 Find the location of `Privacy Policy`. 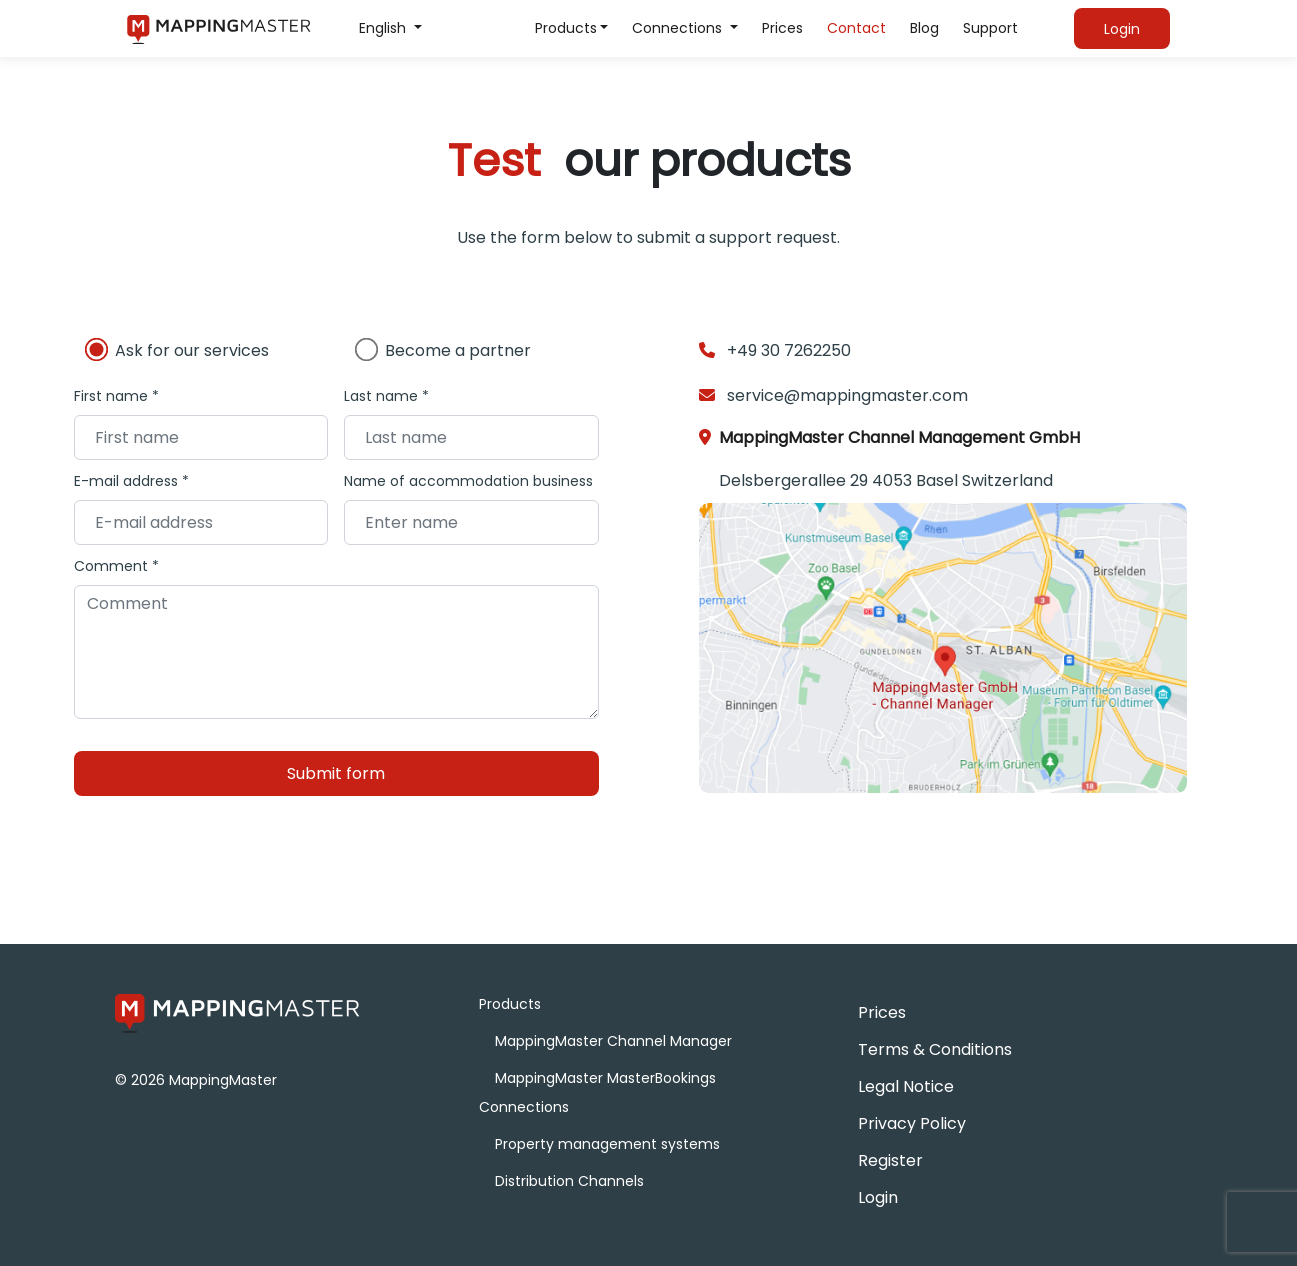

Privacy Policy is located at coordinates (912, 1123).